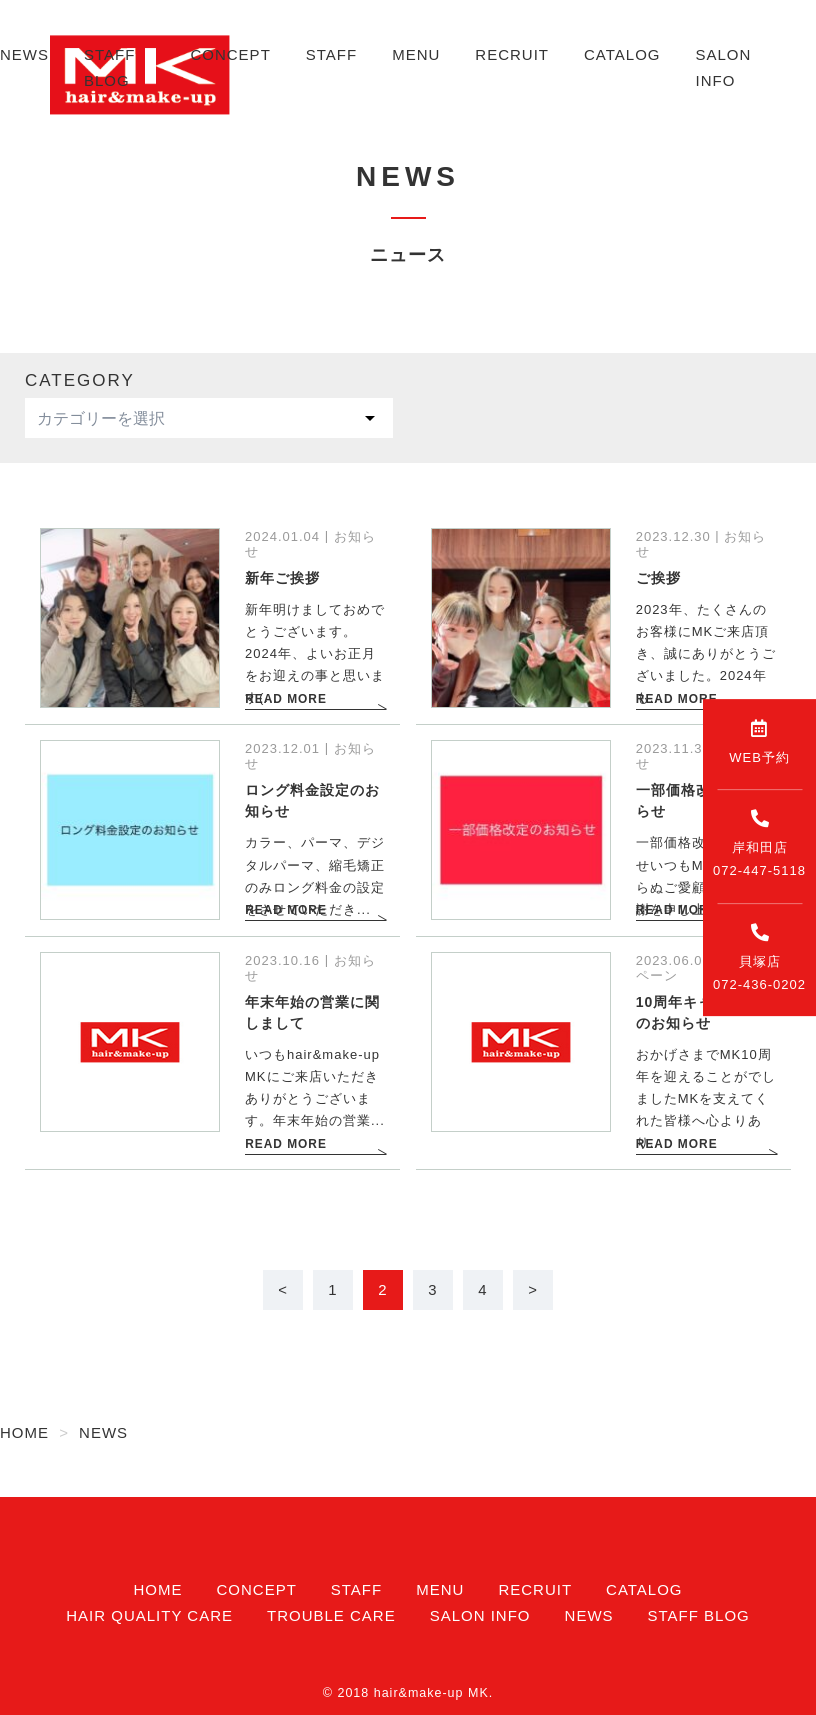  What do you see at coordinates (149, 1615) in the screenshot?
I see `HAIR QUALITY CARE` at bounding box center [149, 1615].